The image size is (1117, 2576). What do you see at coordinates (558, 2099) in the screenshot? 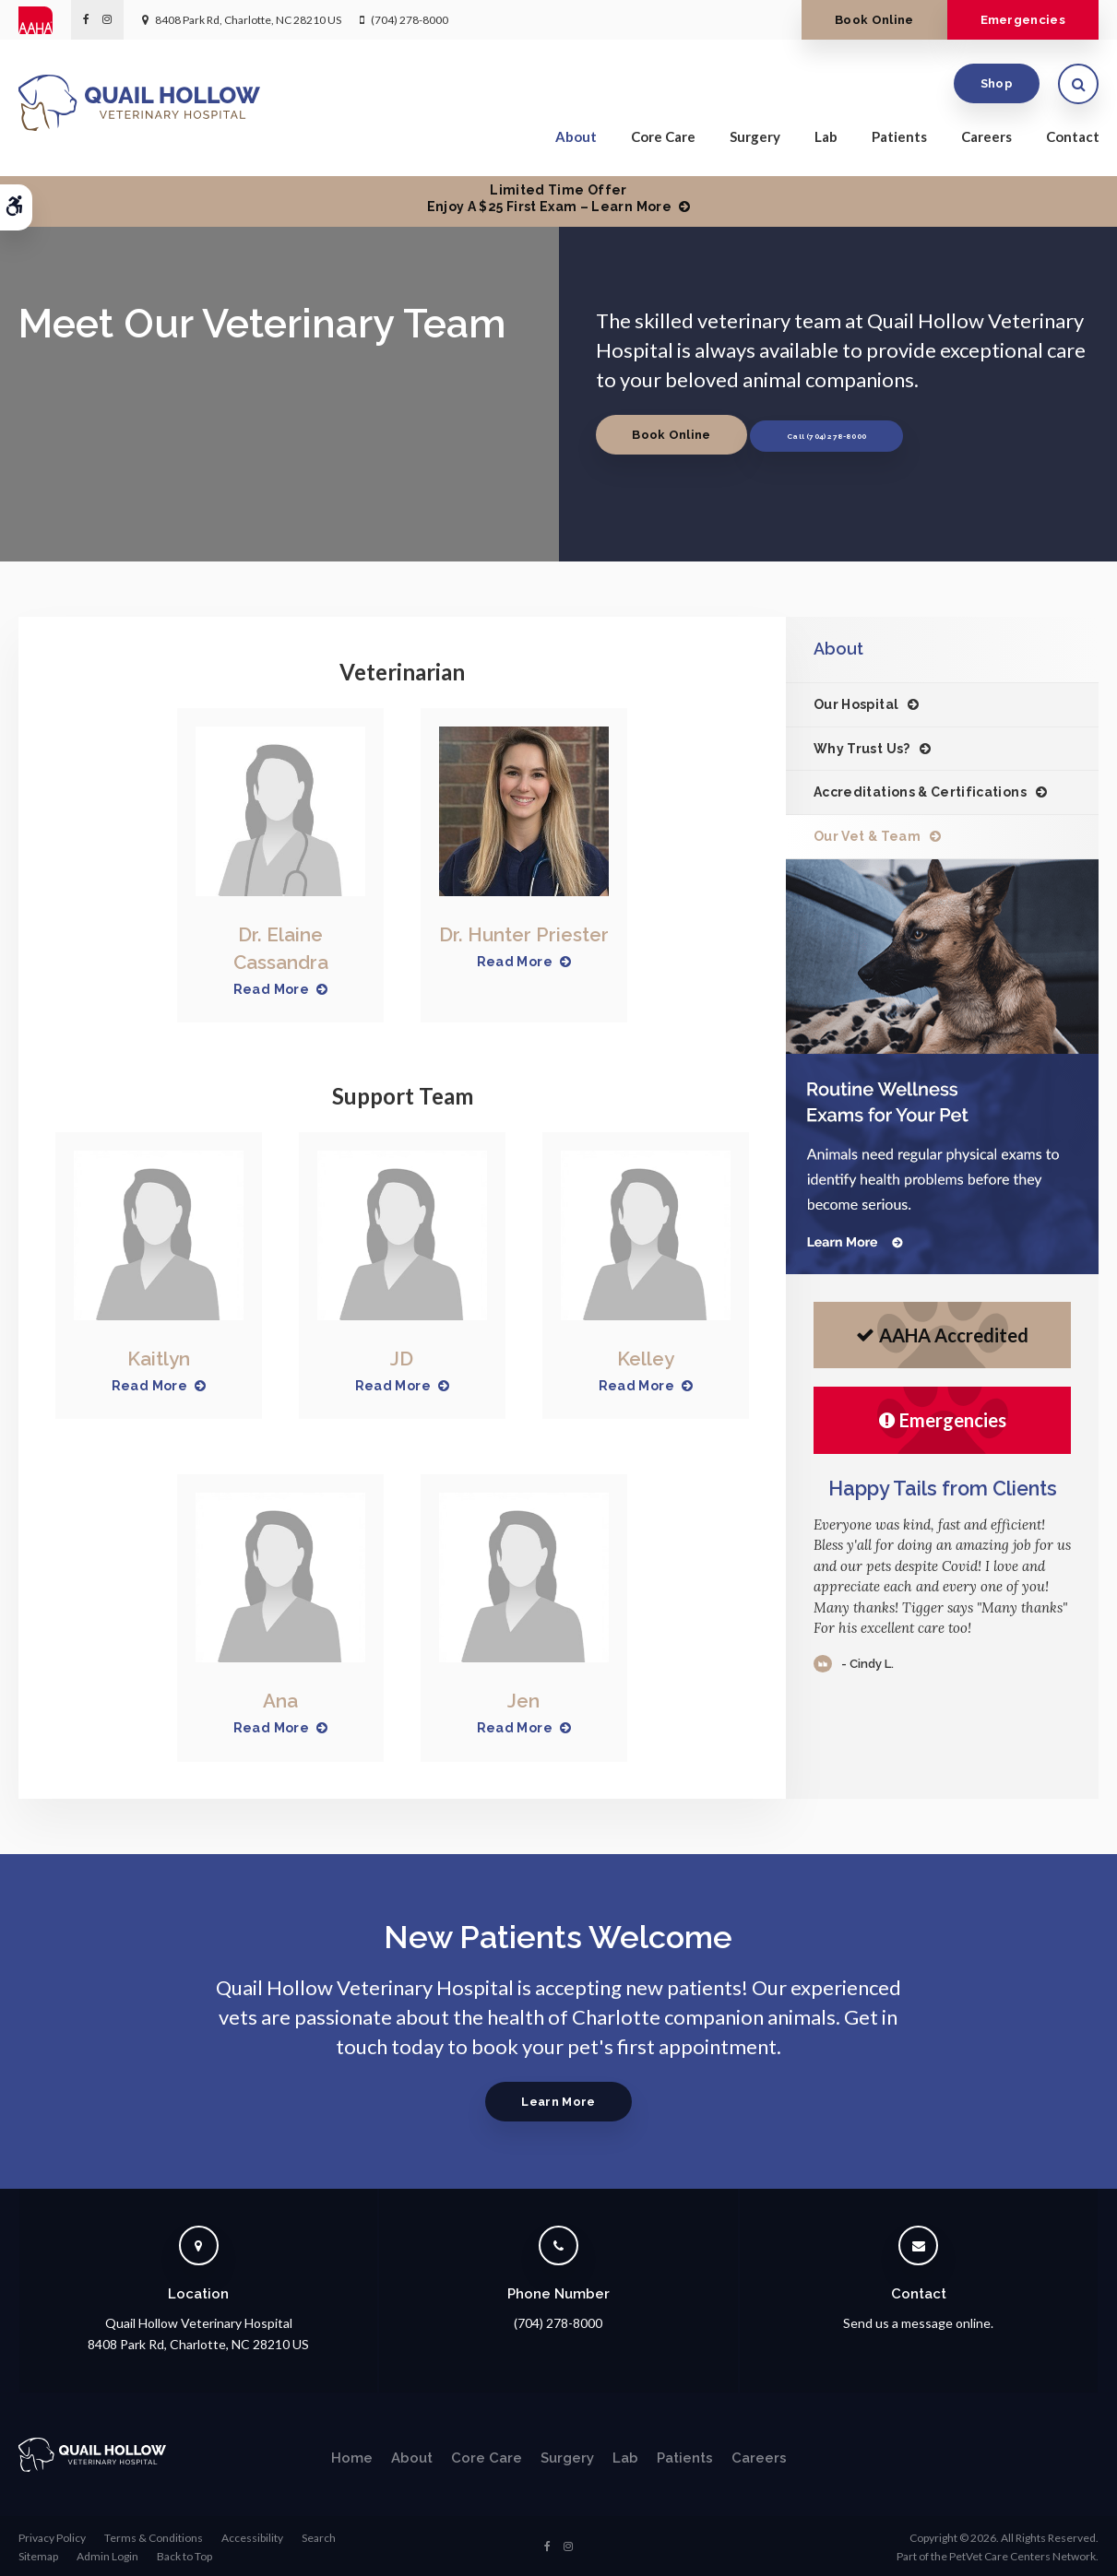
I see `Learn More` at bounding box center [558, 2099].